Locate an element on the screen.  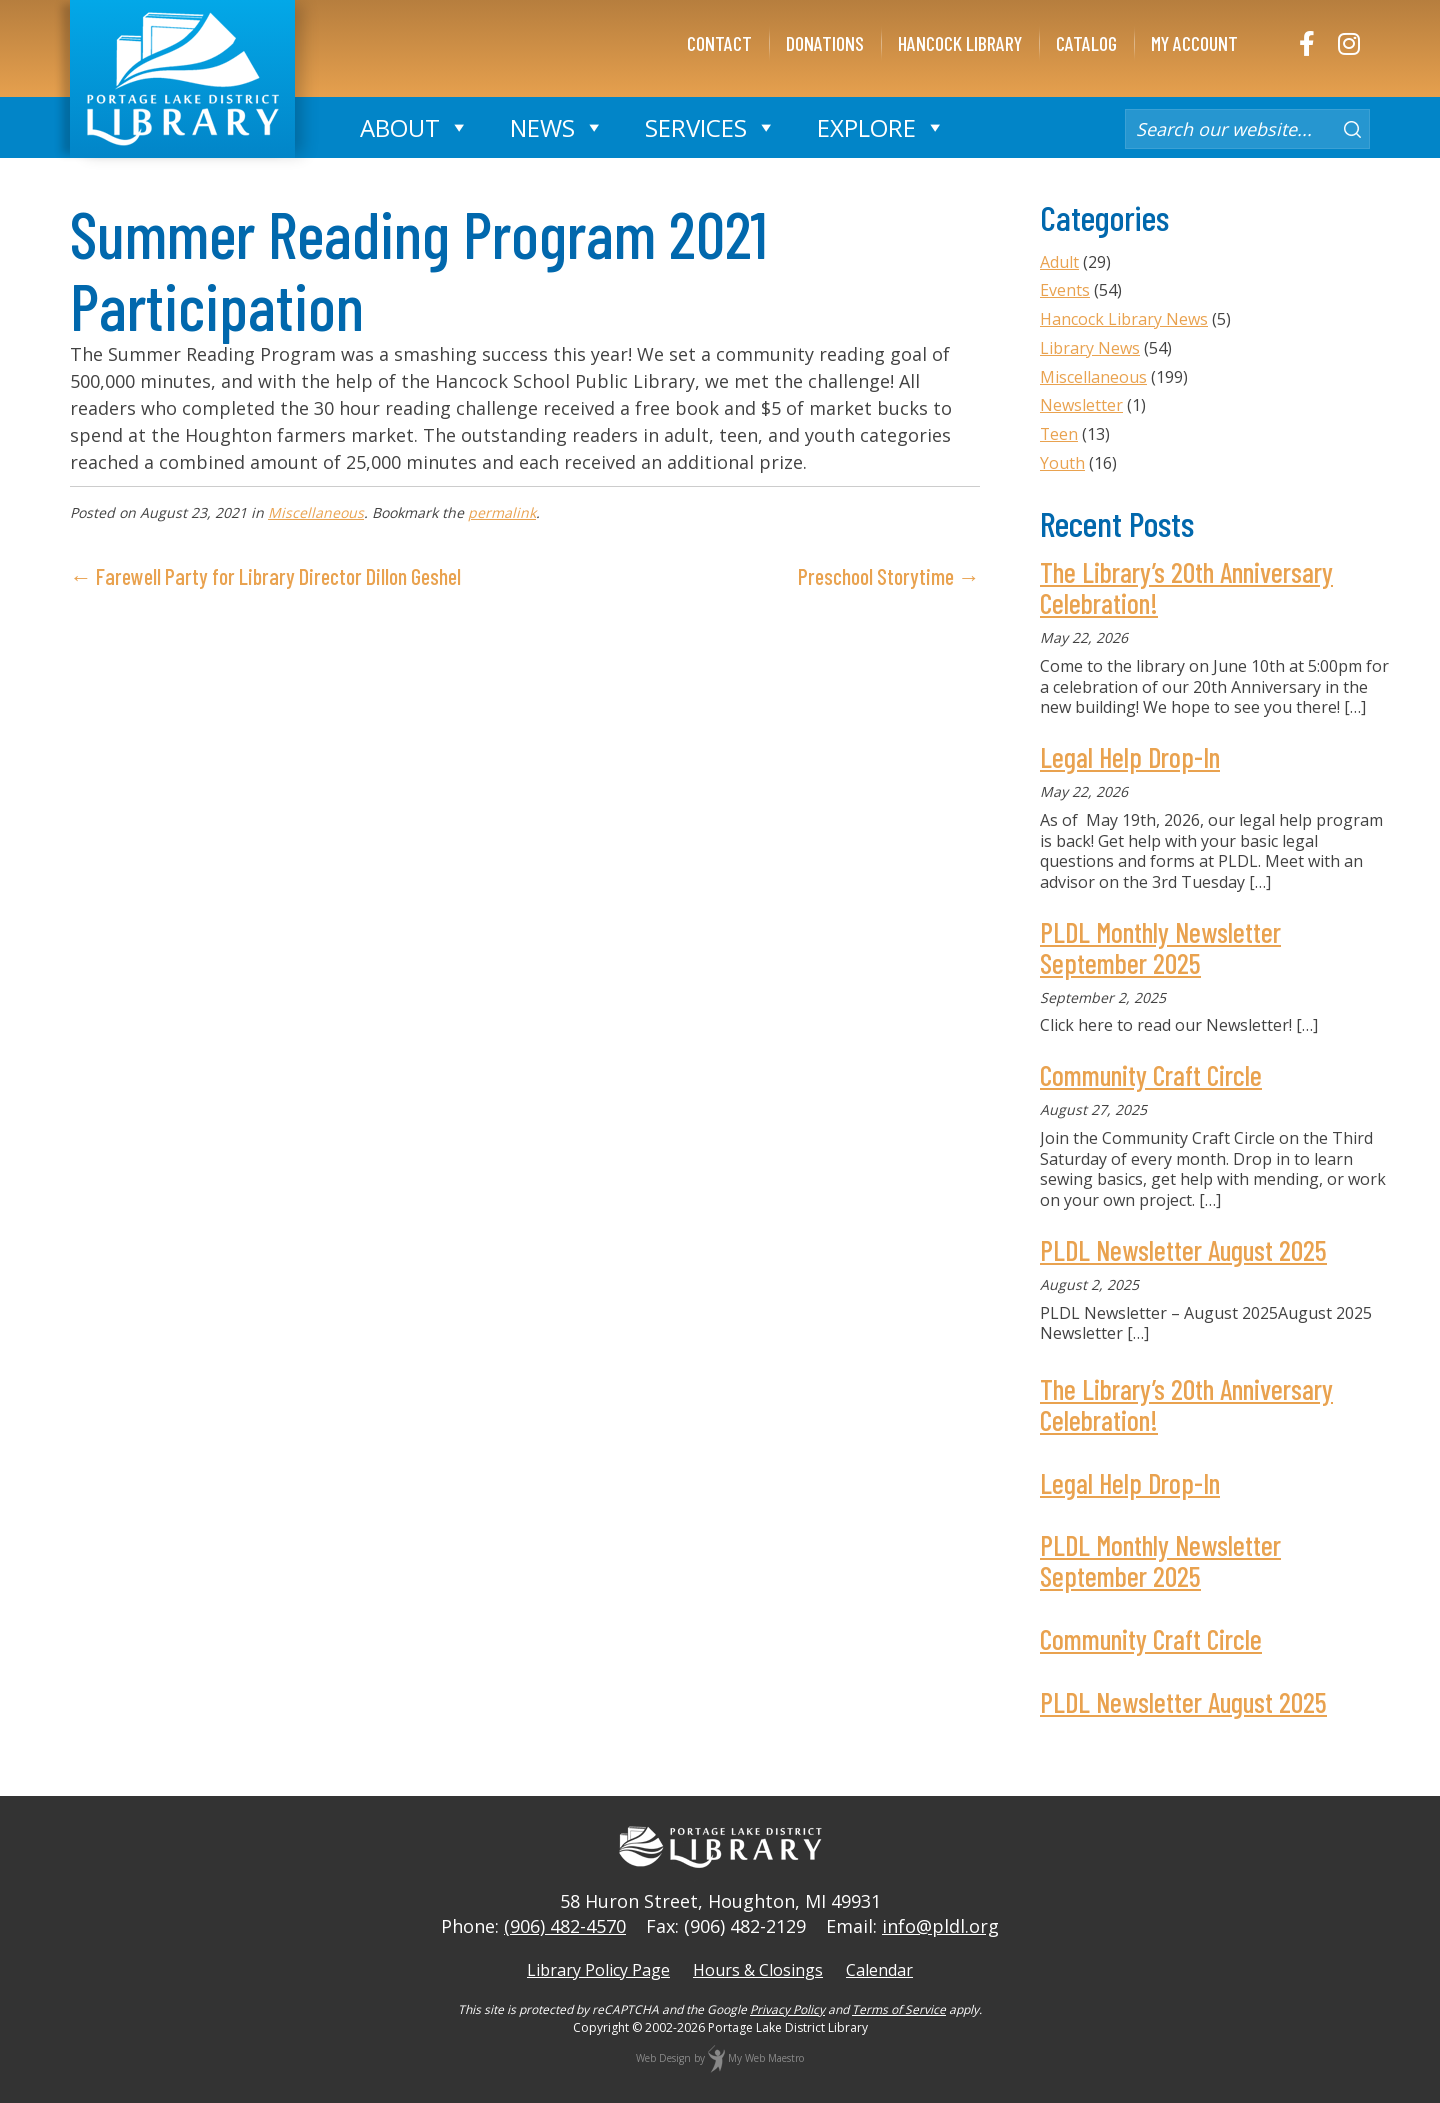
About is located at coordinates (415, 127).